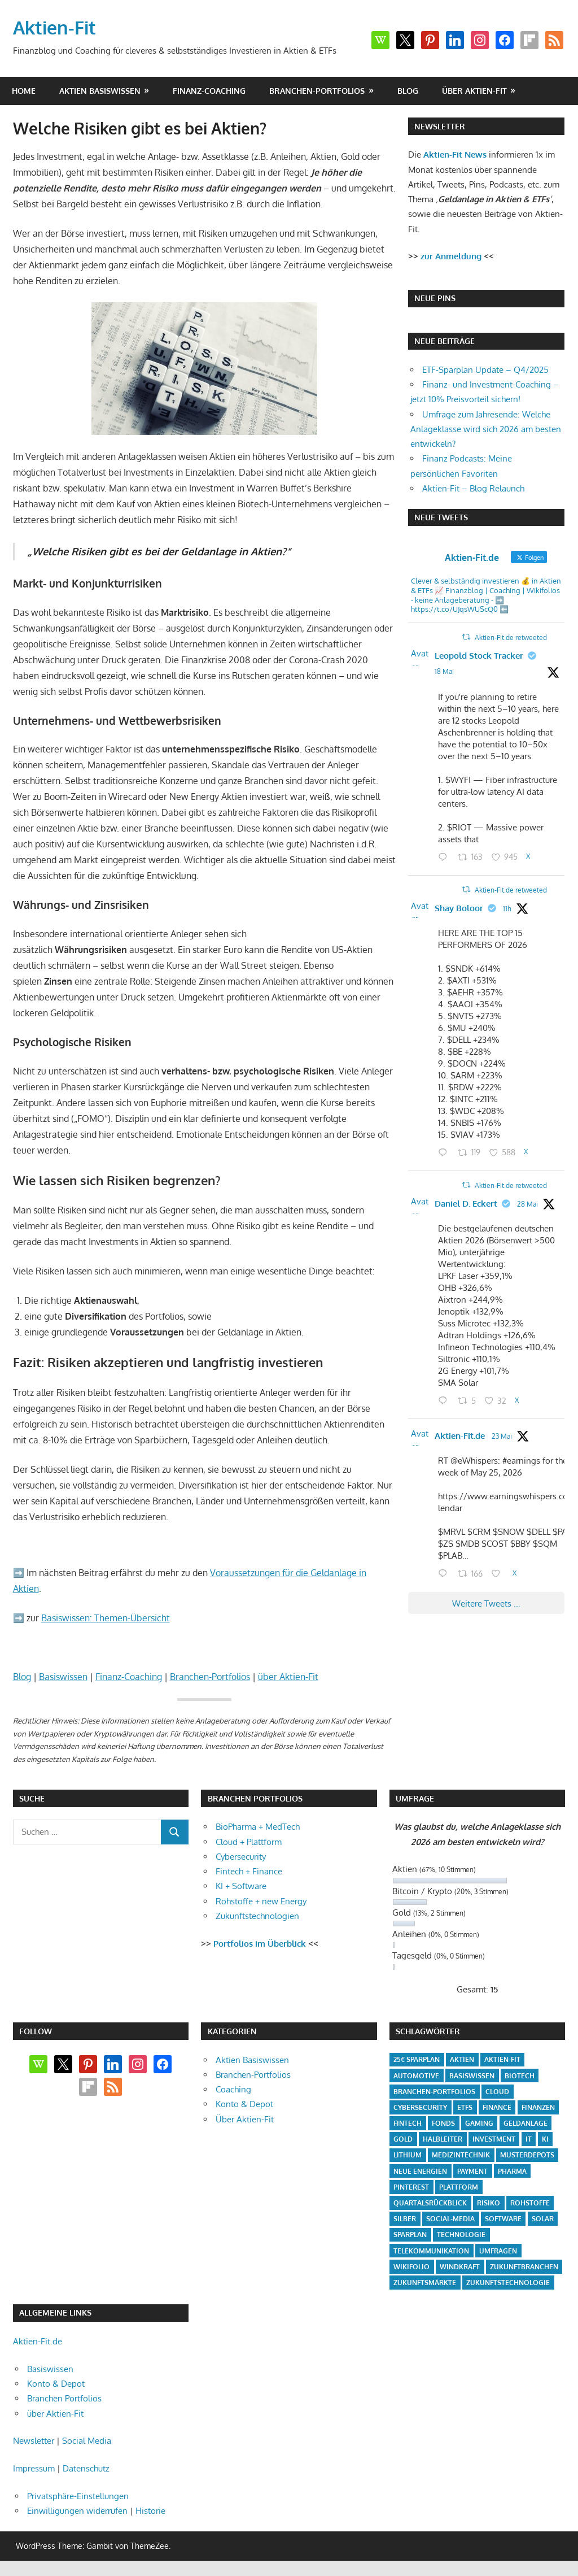 The image size is (578, 2576). What do you see at coordinates (431, 2251) in the screenshot?
I see `Telekommunikation [Telekommunikation (4 Einträge)]` at bounding box center [431, 2251].